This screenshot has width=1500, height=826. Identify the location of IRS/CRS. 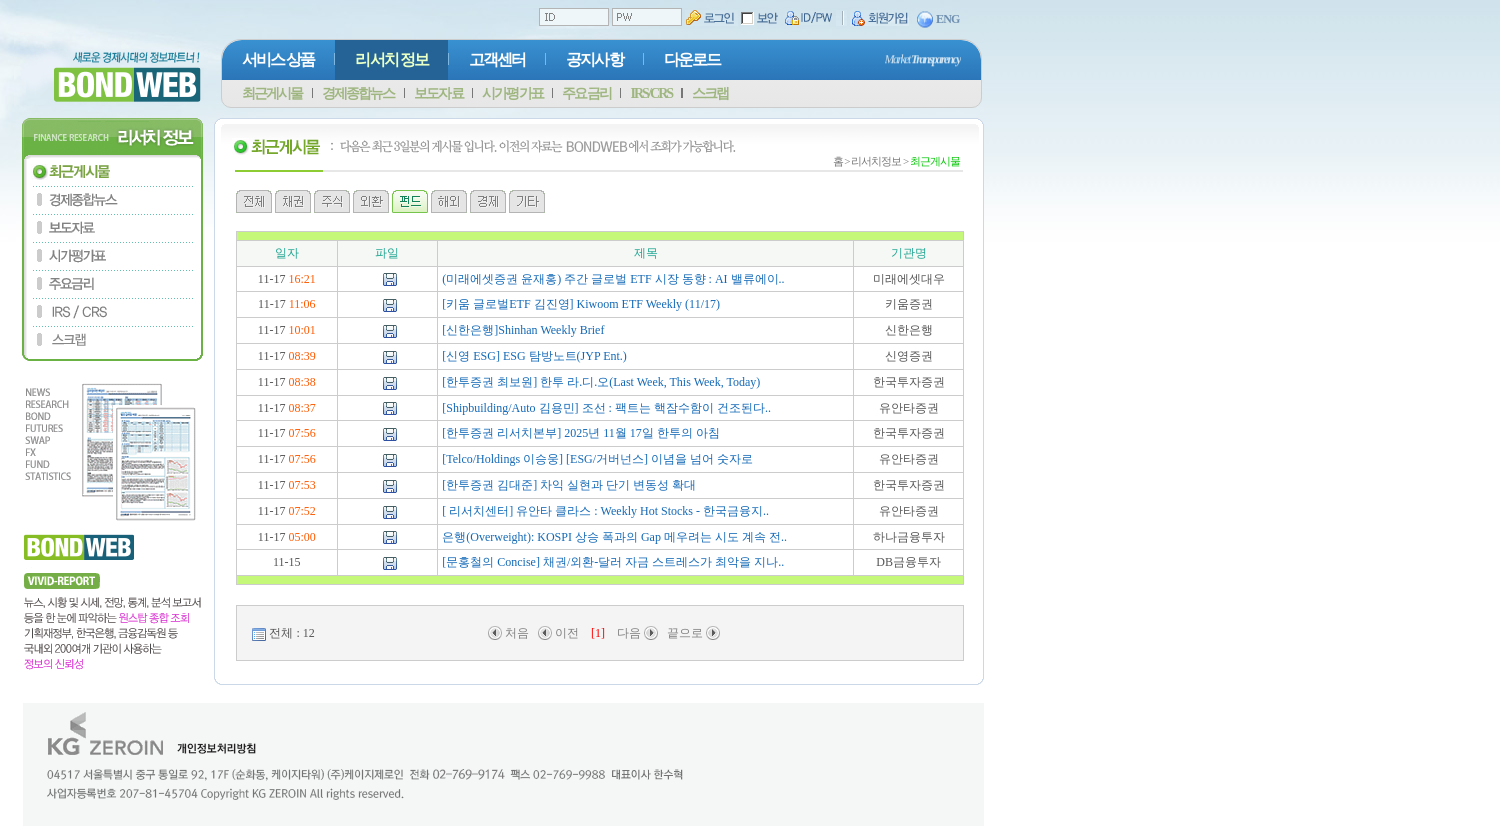
(651, 93).